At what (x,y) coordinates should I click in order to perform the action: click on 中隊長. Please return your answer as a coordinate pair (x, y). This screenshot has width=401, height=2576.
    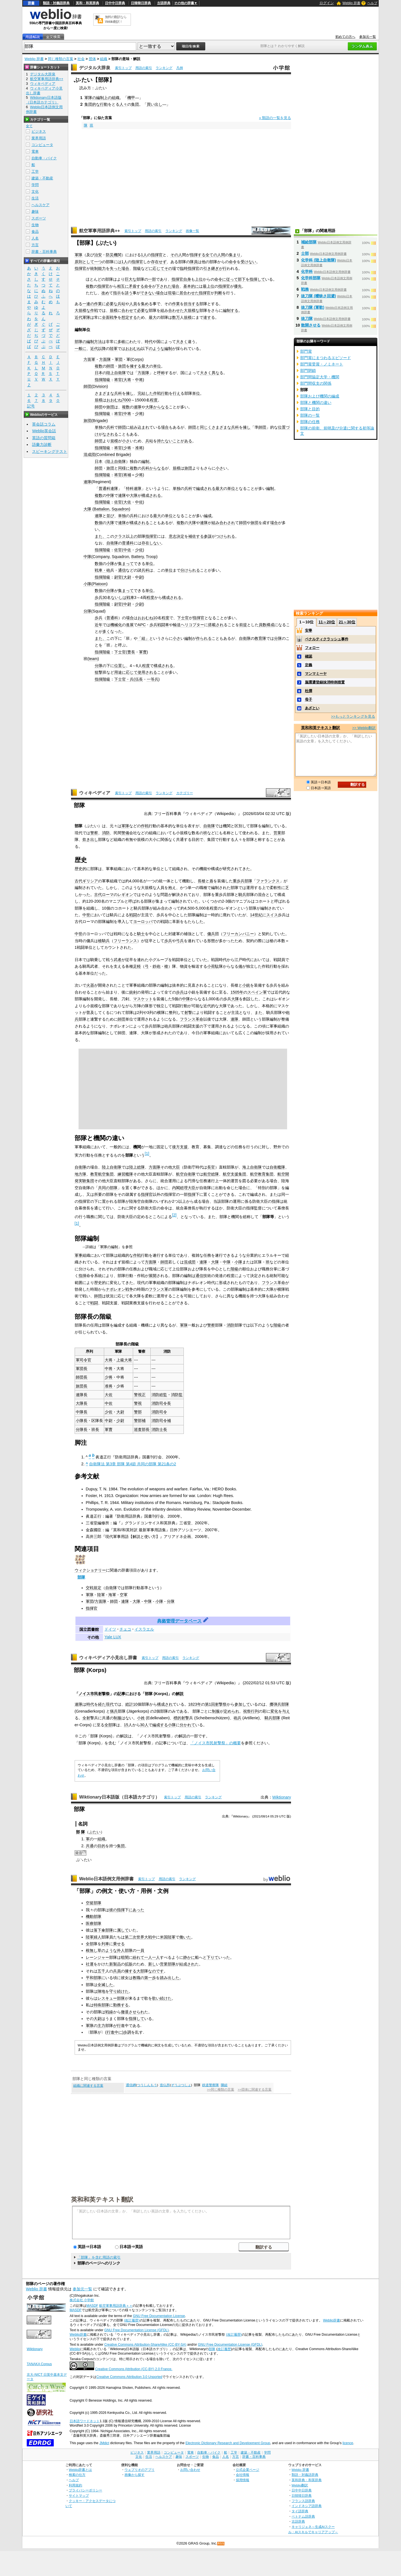
    Looking at the image, I should click on (81, 1412).